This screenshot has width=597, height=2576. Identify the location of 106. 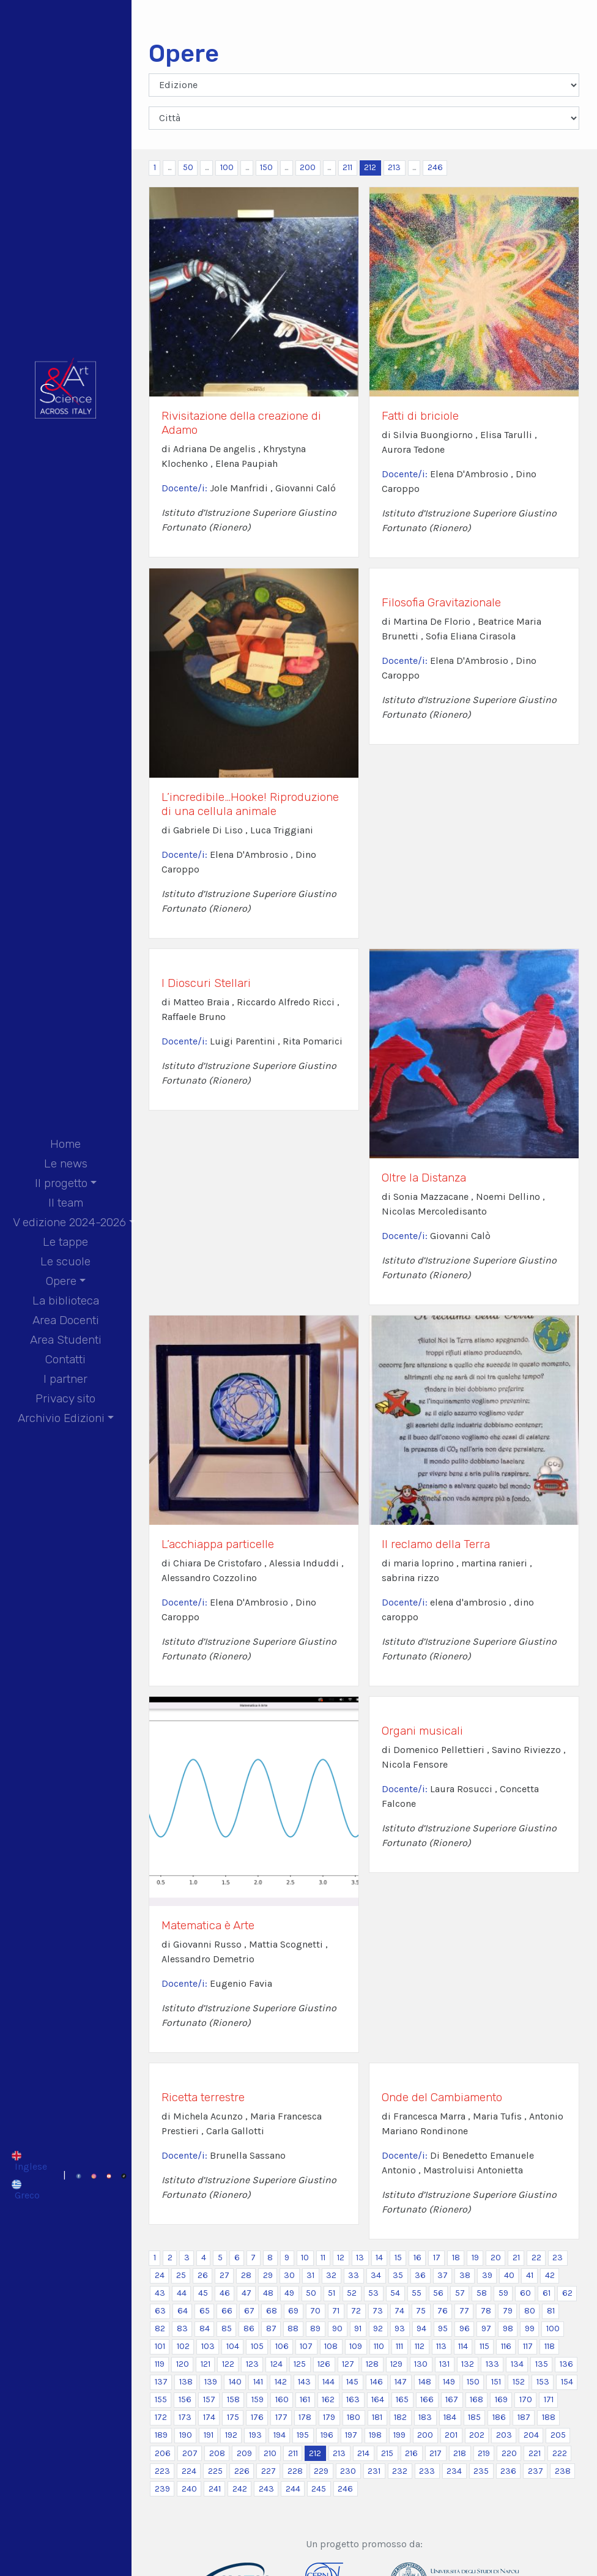
(282, 2346).